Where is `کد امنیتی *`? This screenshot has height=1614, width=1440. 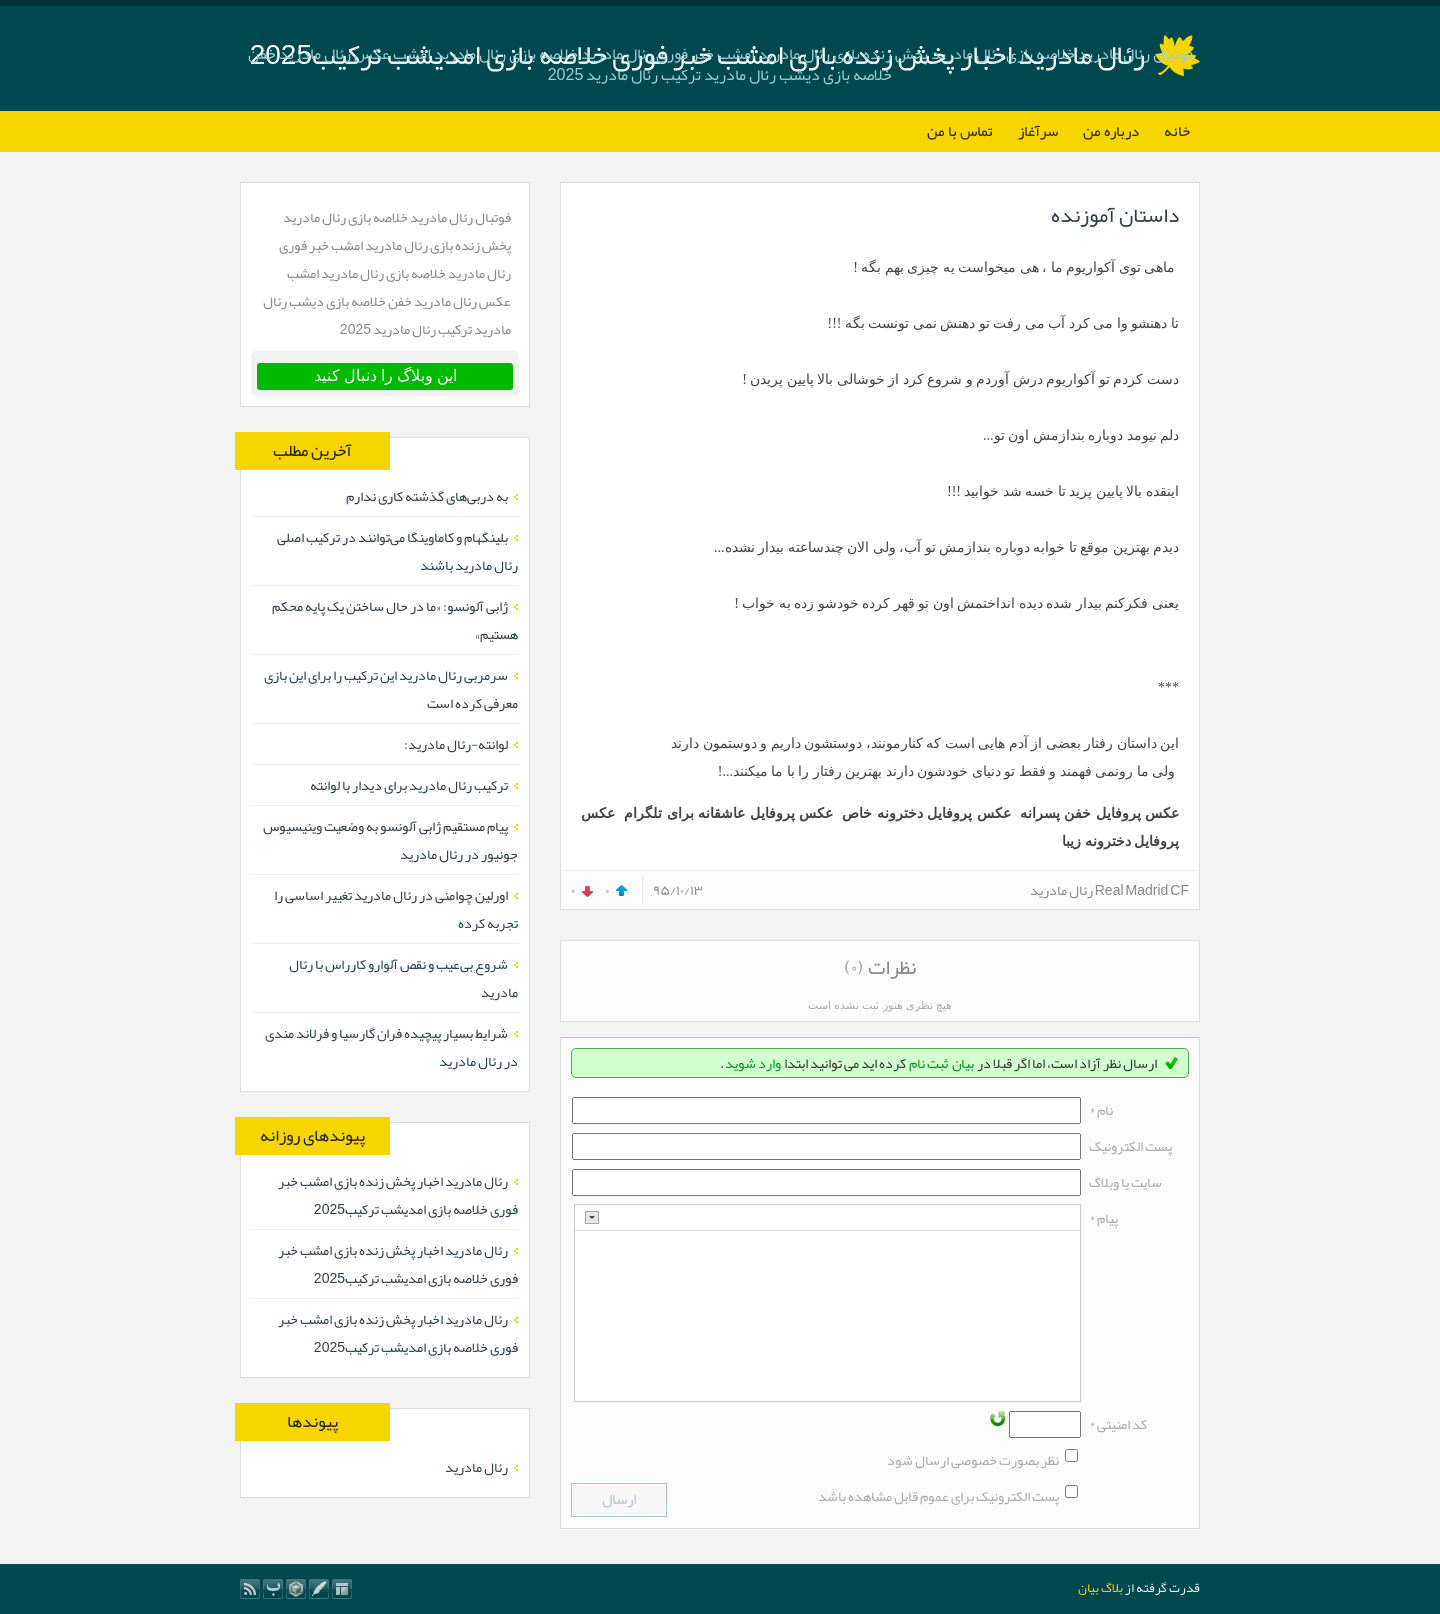 کد امنیتی * is located at coordinates (1118, 1424).